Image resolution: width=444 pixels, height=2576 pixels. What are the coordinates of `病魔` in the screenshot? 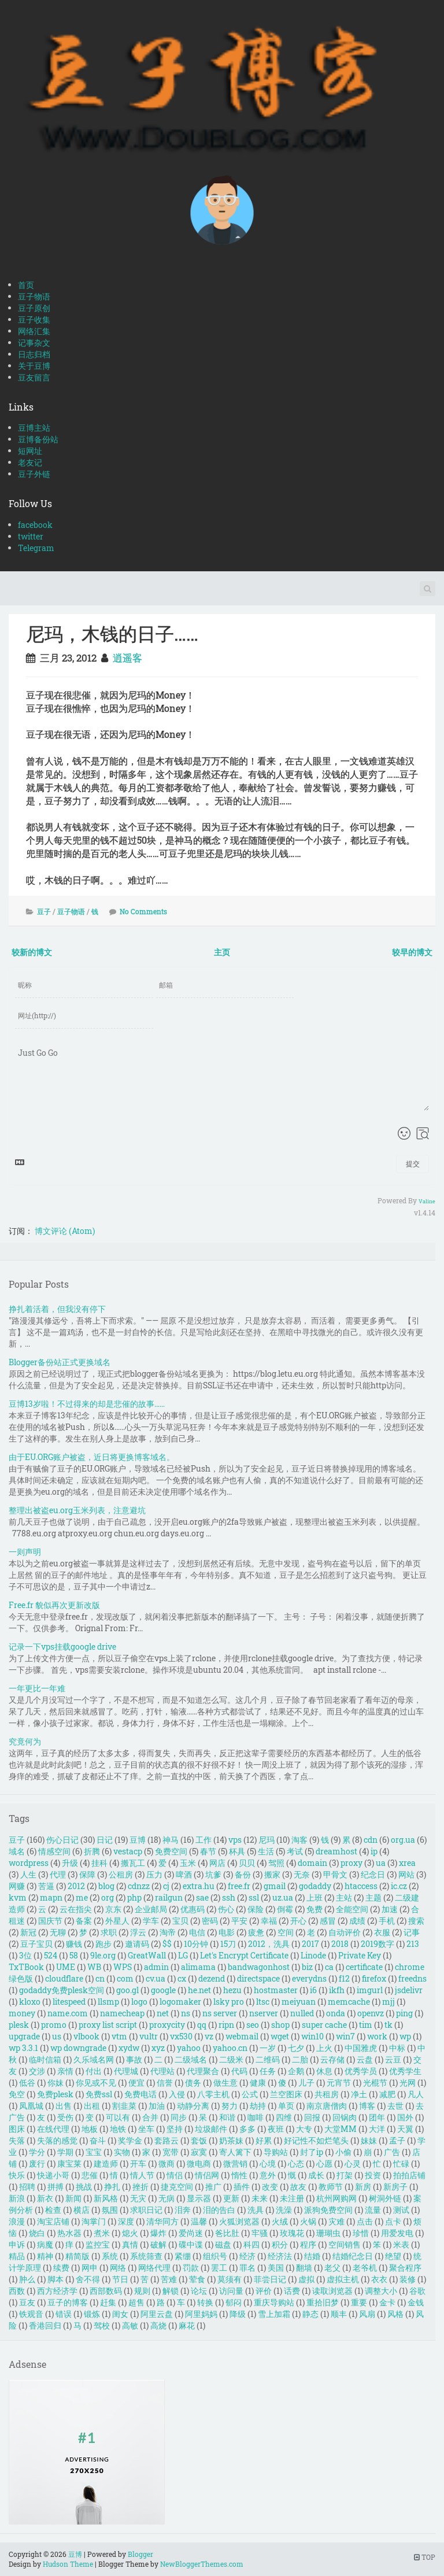 It's located at (45, 2244).